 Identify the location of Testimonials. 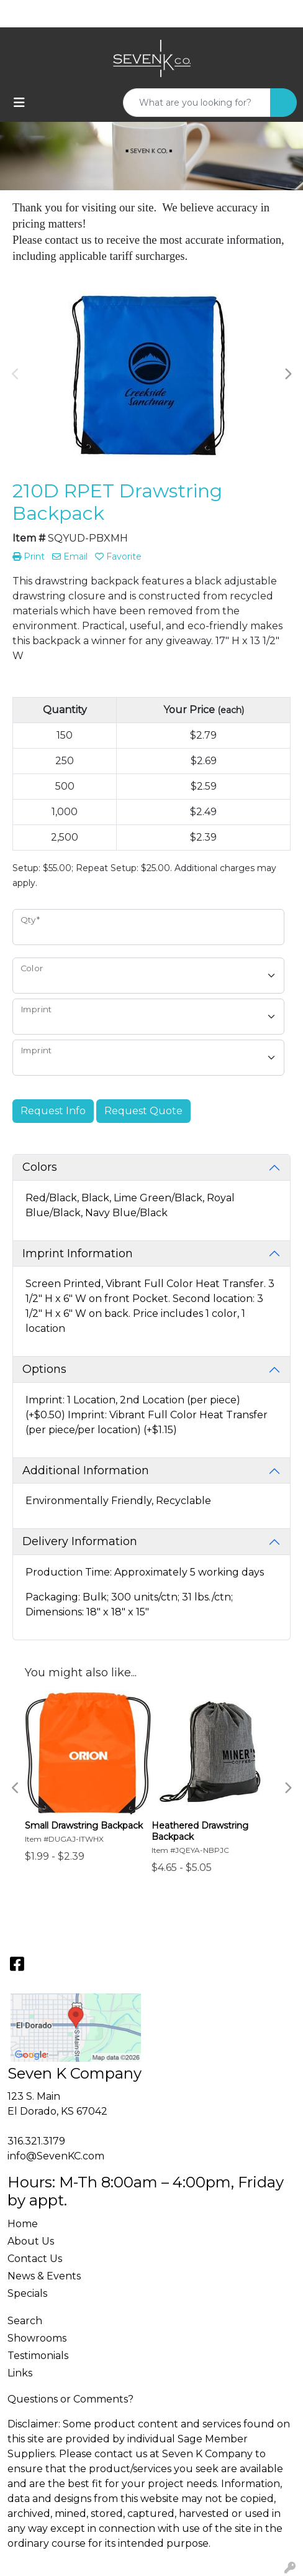
(37, 2355).